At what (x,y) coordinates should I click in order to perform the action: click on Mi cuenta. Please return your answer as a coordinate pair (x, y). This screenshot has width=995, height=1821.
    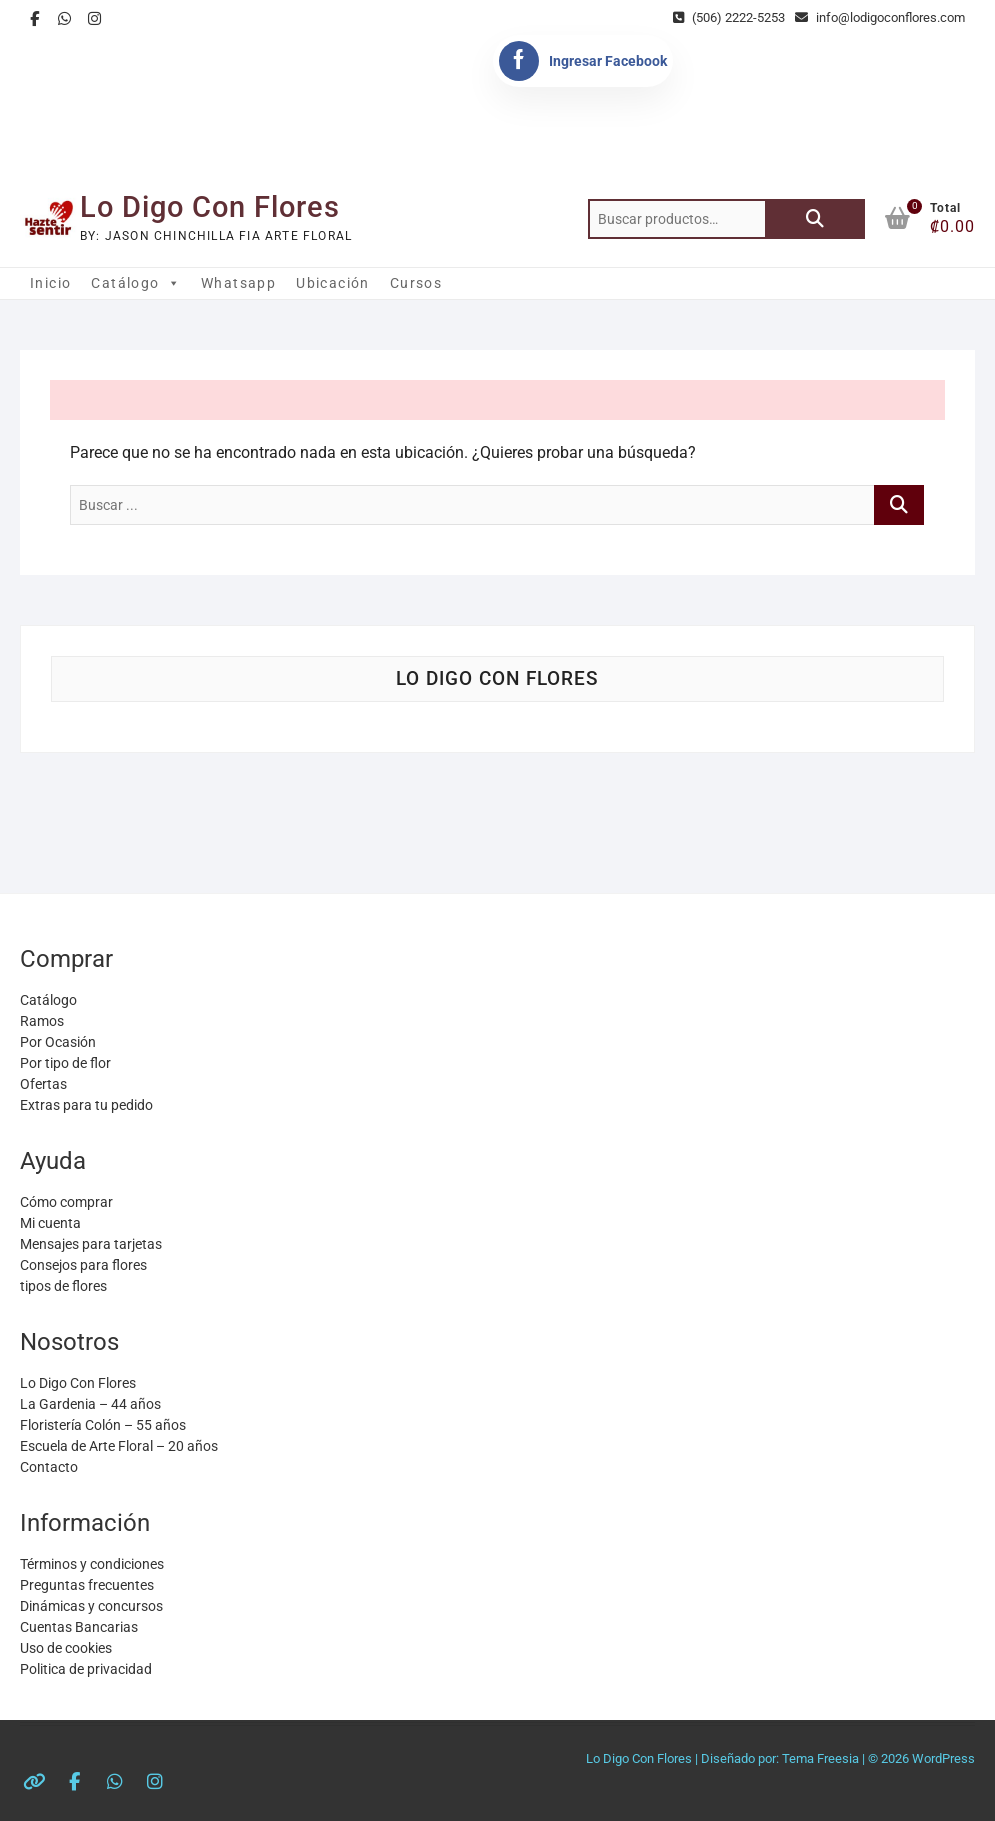
    Looking at the image, I should click on (50, 1223).